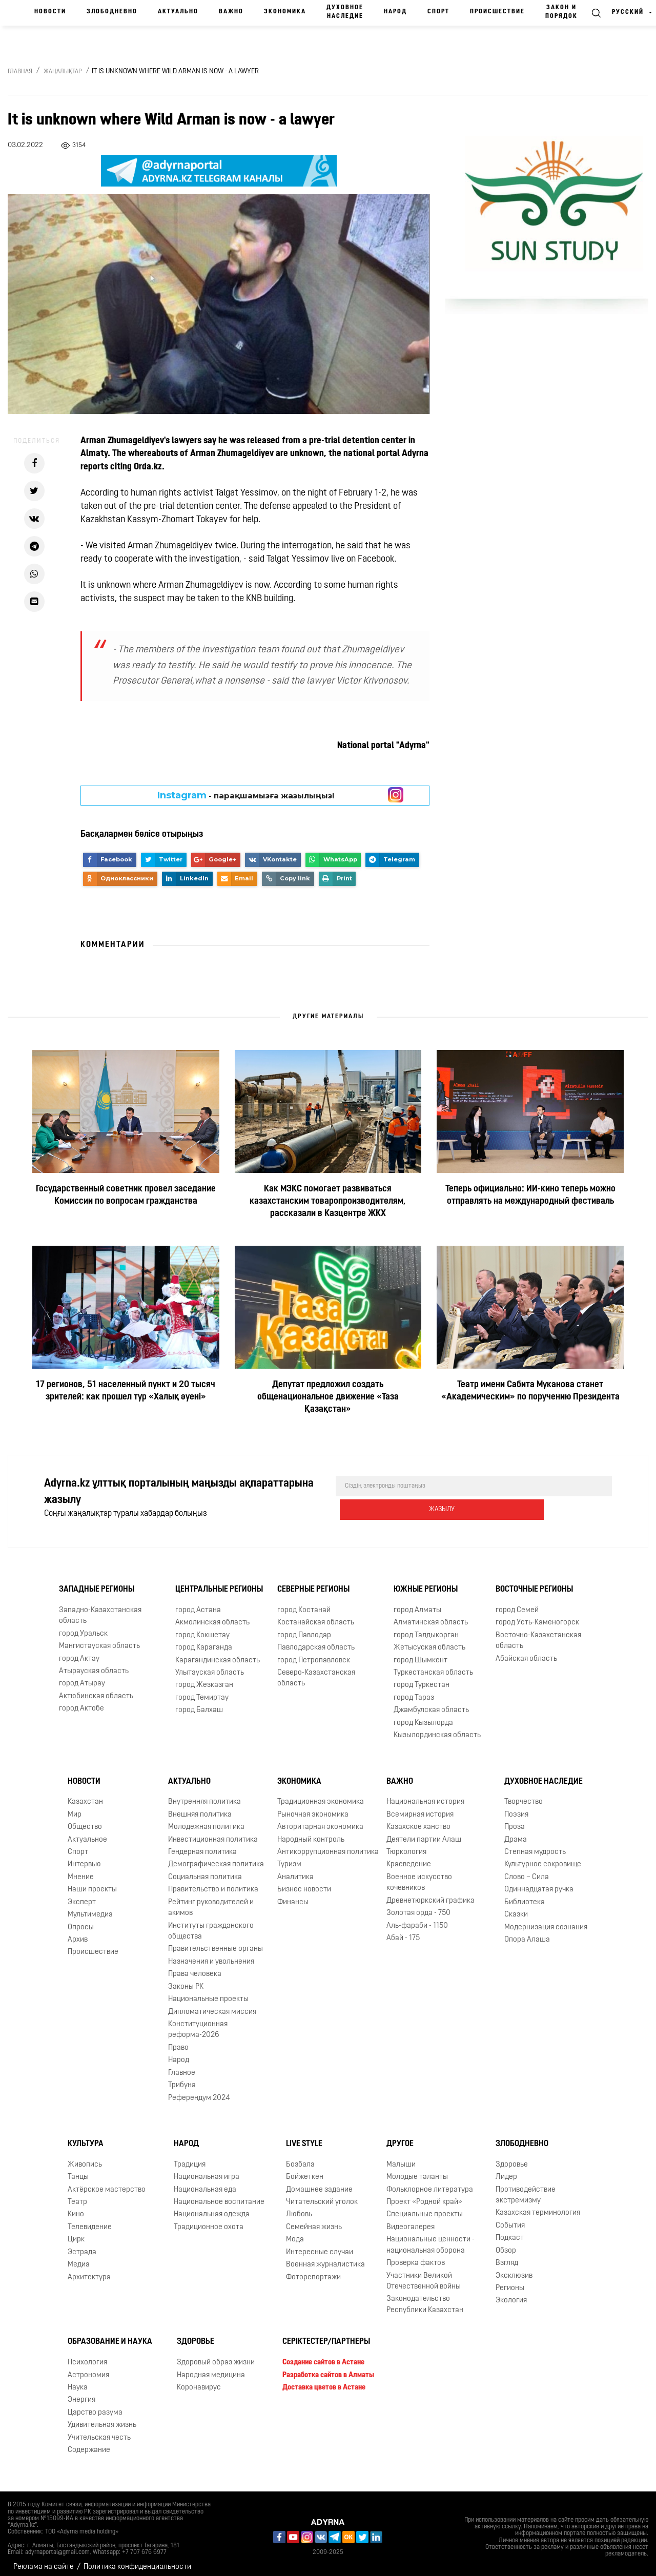 The width and height of the screenshot is (656, 2576). Describe the element at coordinates (190, 2157) in the screenshot. I see `Традиция` at that location.